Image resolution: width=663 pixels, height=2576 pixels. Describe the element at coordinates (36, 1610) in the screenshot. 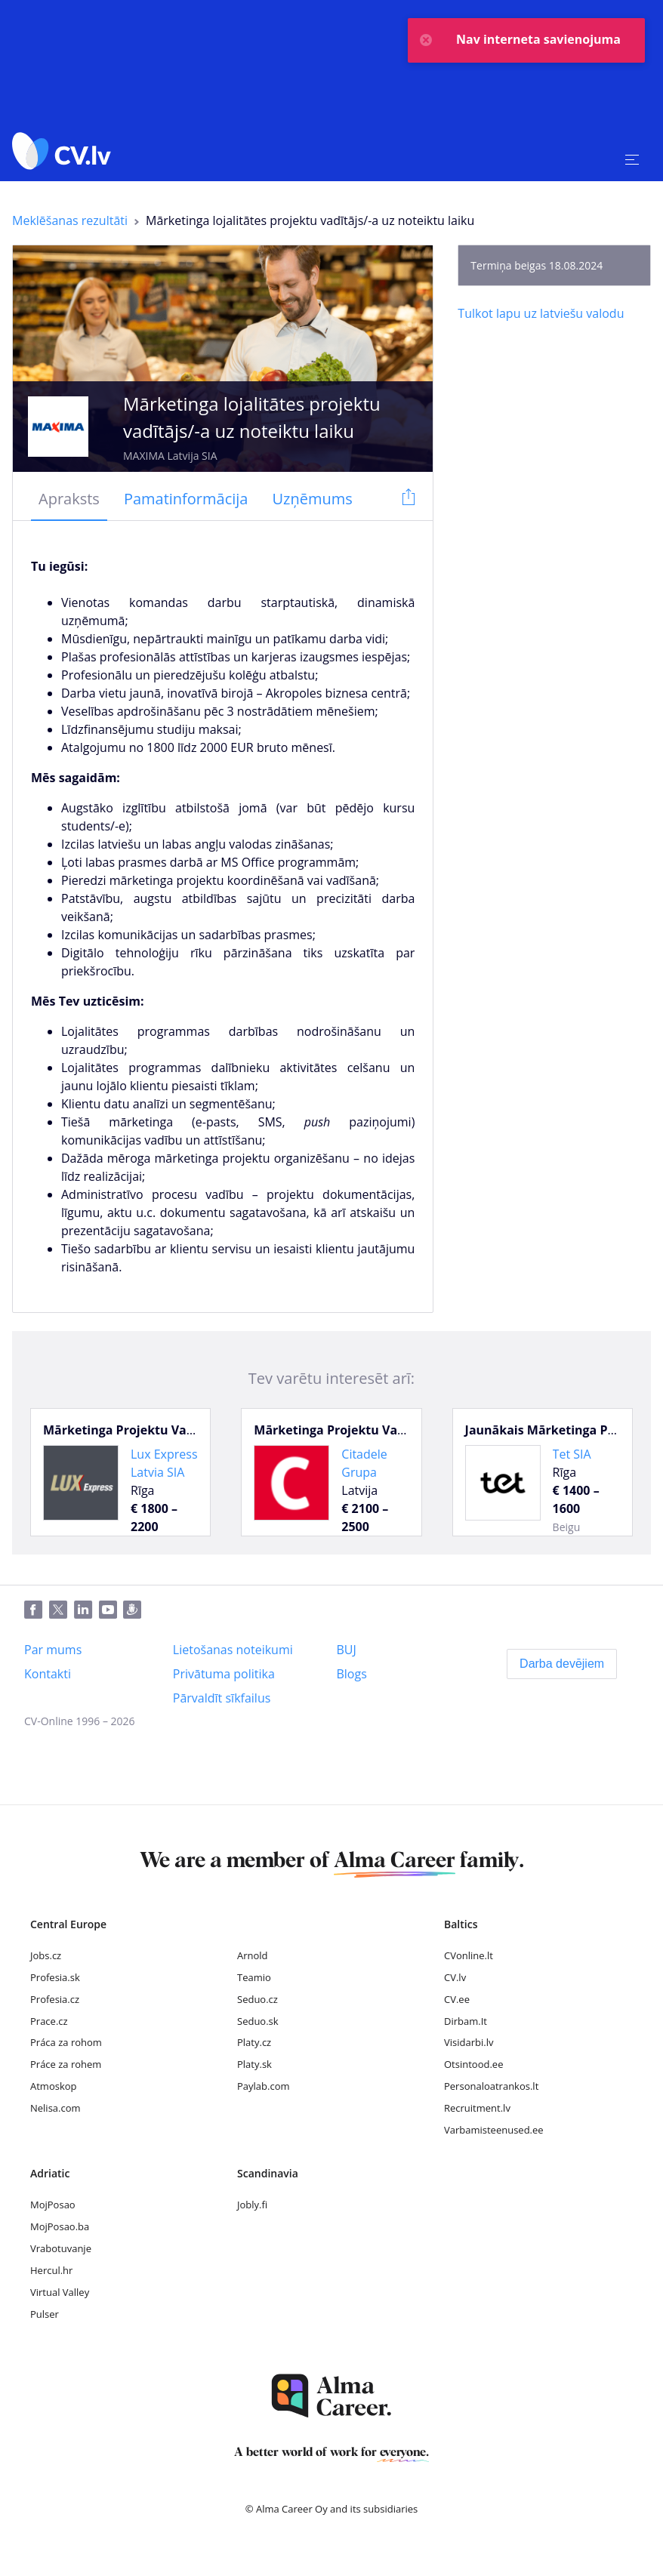

I see `[Facebook]` at that location.